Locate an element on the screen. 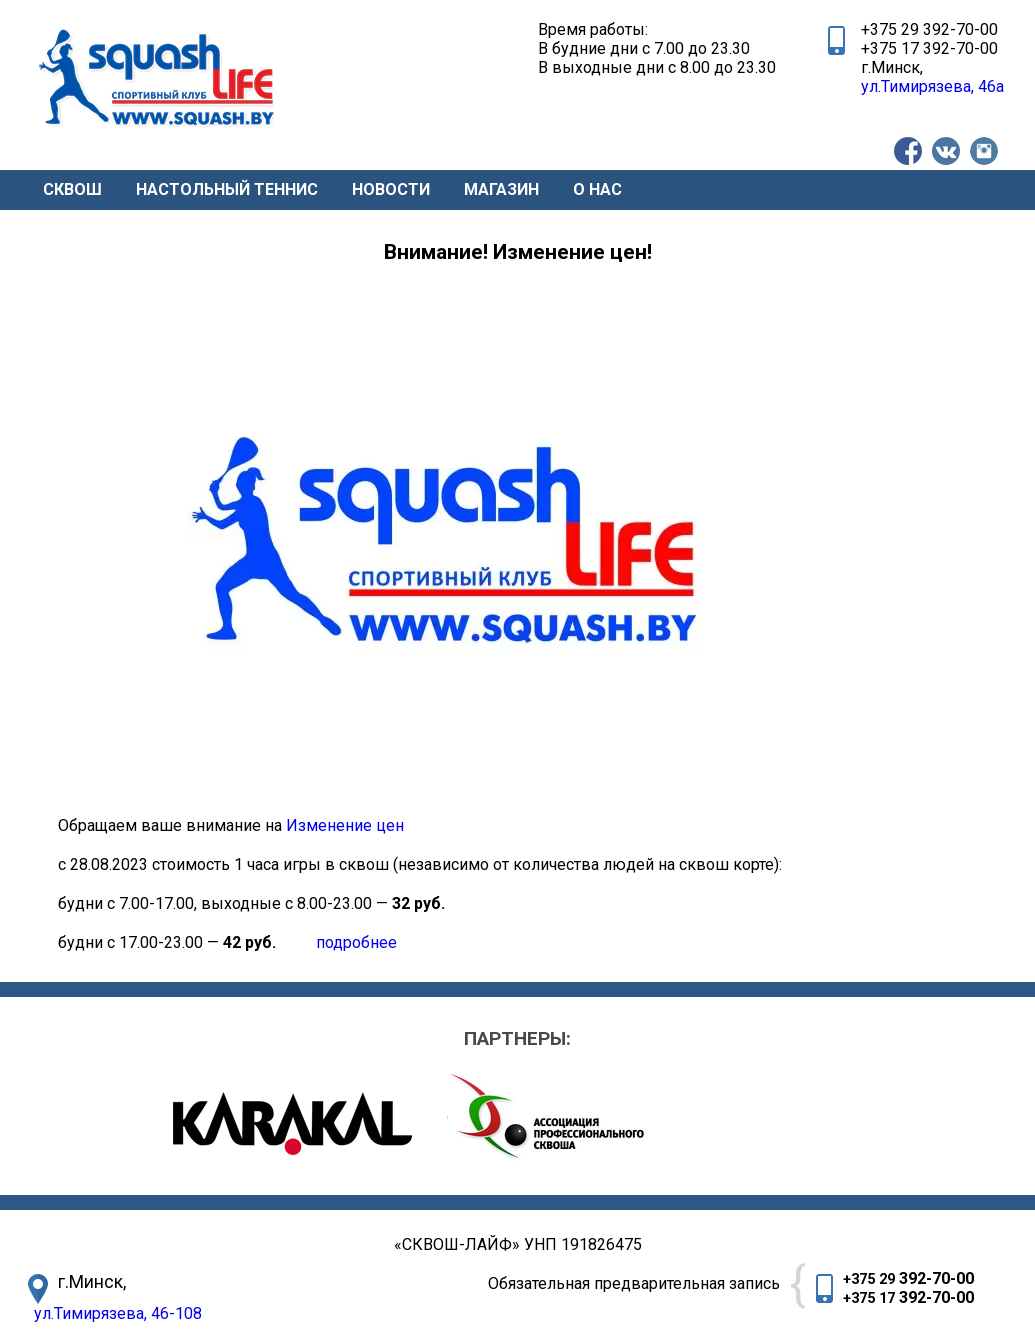 The image size is (1035, 1344). О НАС is located at coordinates (597, 189).